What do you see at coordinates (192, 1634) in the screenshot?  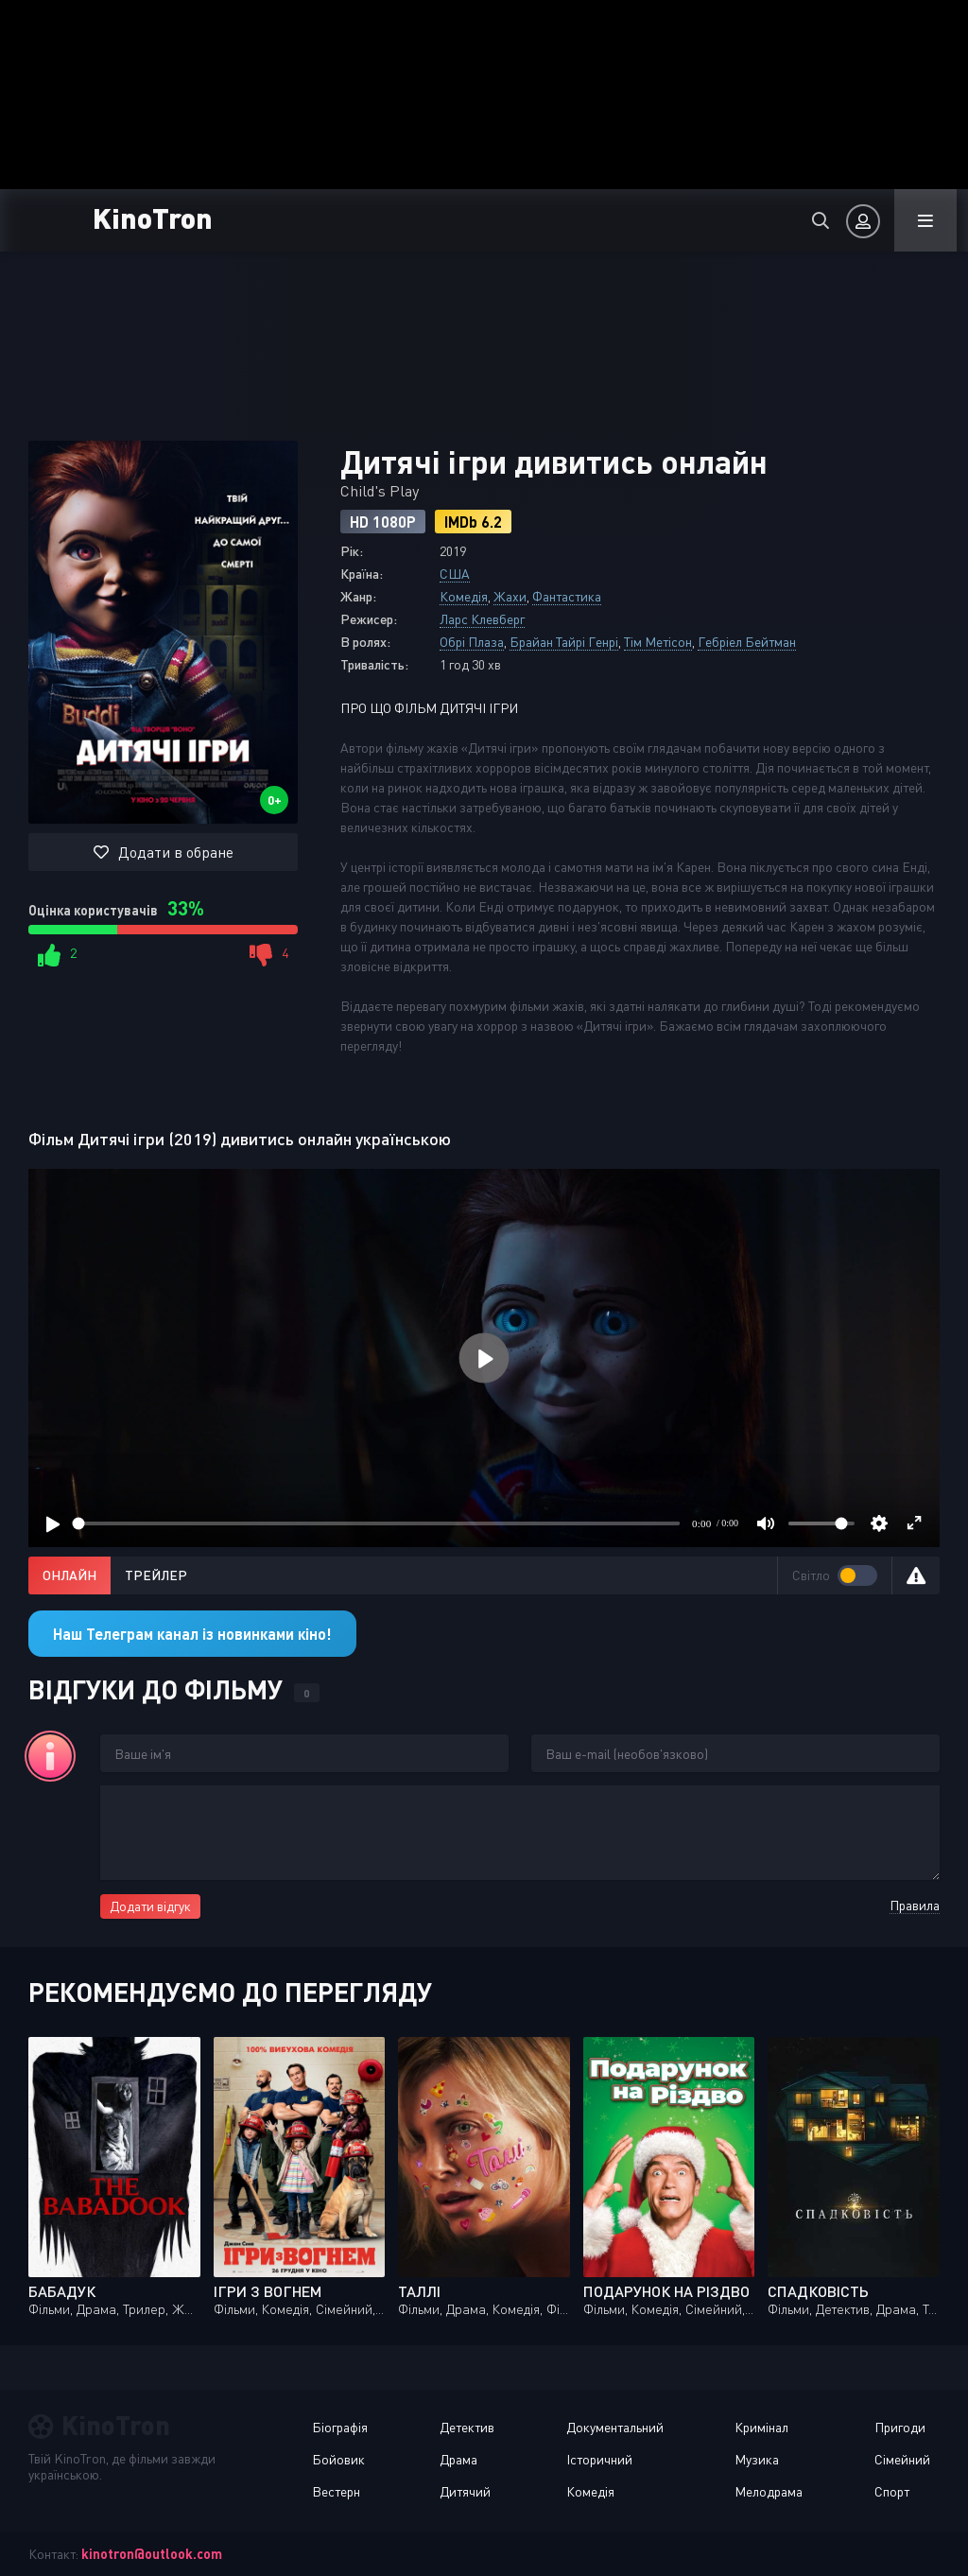 I see `Наш Телеграм канал із новинками кіно!` at bounding box center [192, 1634].